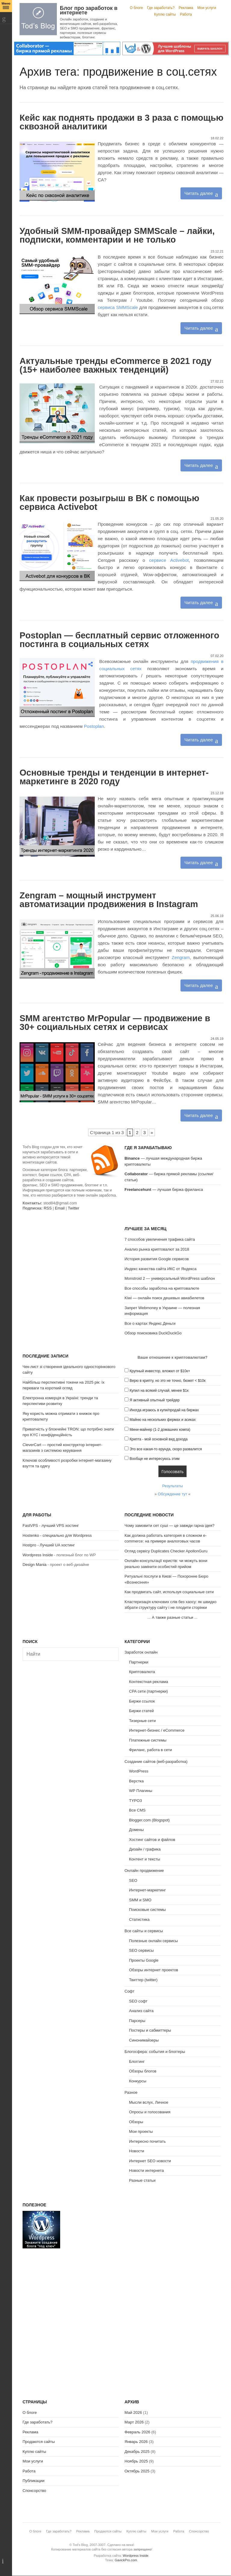  What do you see at coordinates (172, 1617) in the screenshot?
I see `А также разные статьи` at bounding box center [172, 1617].